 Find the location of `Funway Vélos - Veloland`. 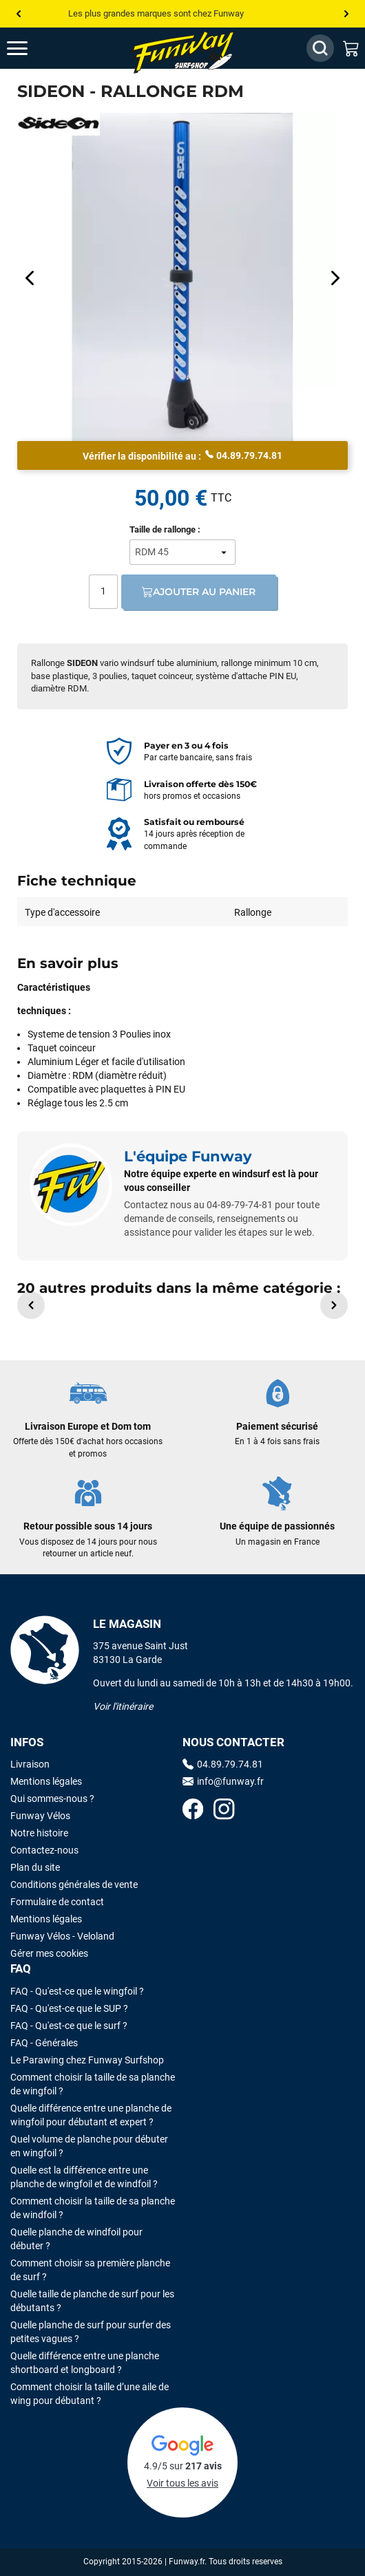

Funway Vélos - Veloland is located at coordinates (62, 1936).